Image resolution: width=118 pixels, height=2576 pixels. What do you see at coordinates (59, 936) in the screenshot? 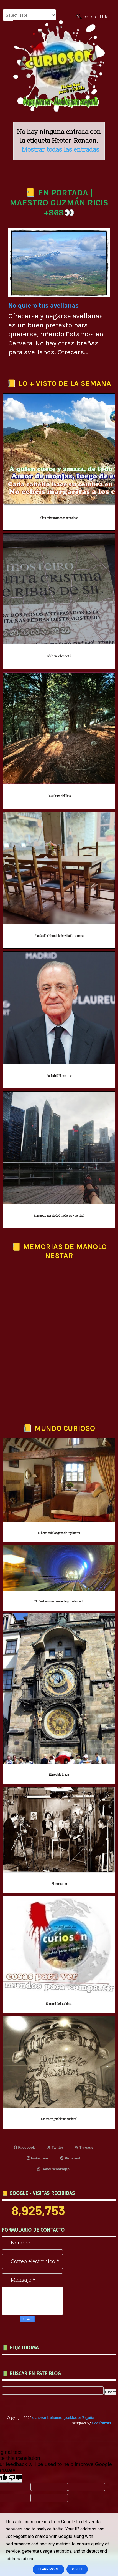
I see `Fundación Herminio Revilla | Una pieza` at bounding box center [59, 936].